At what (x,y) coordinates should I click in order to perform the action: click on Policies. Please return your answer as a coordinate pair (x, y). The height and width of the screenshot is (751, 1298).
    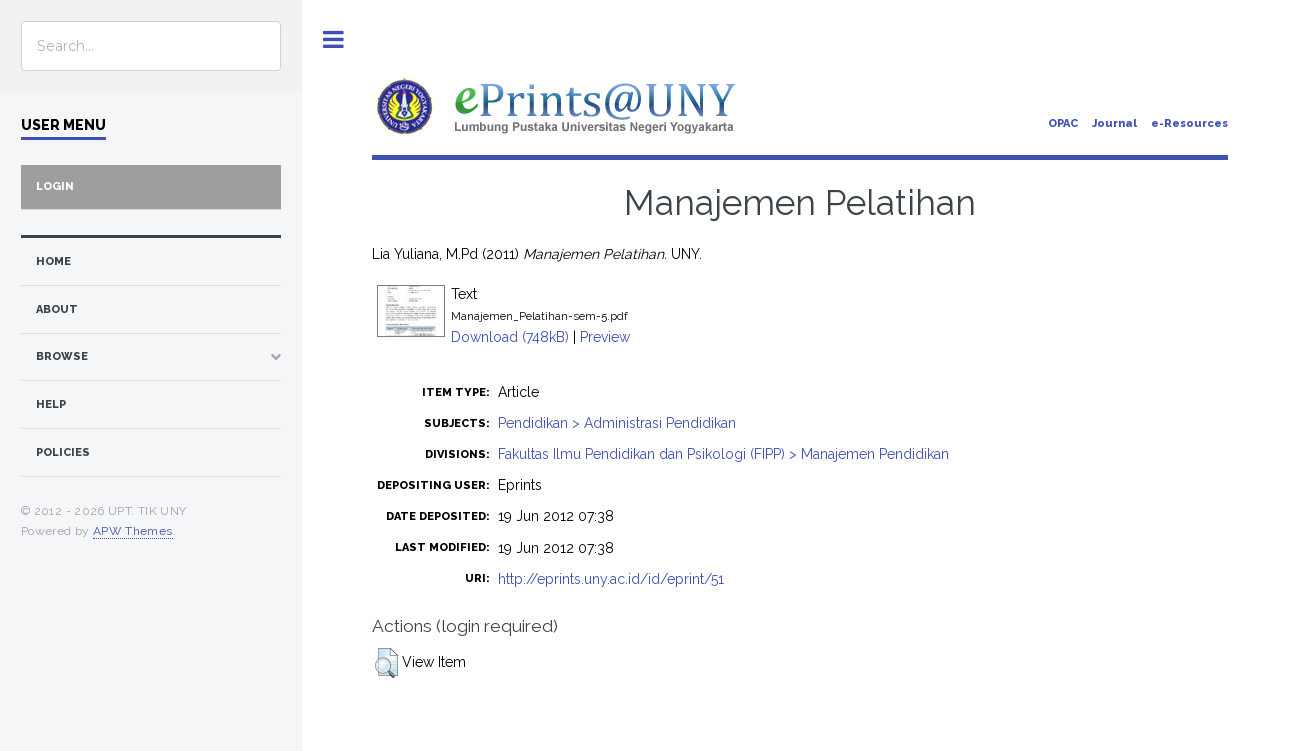
    Looking at the image, I should click on (63, 452).